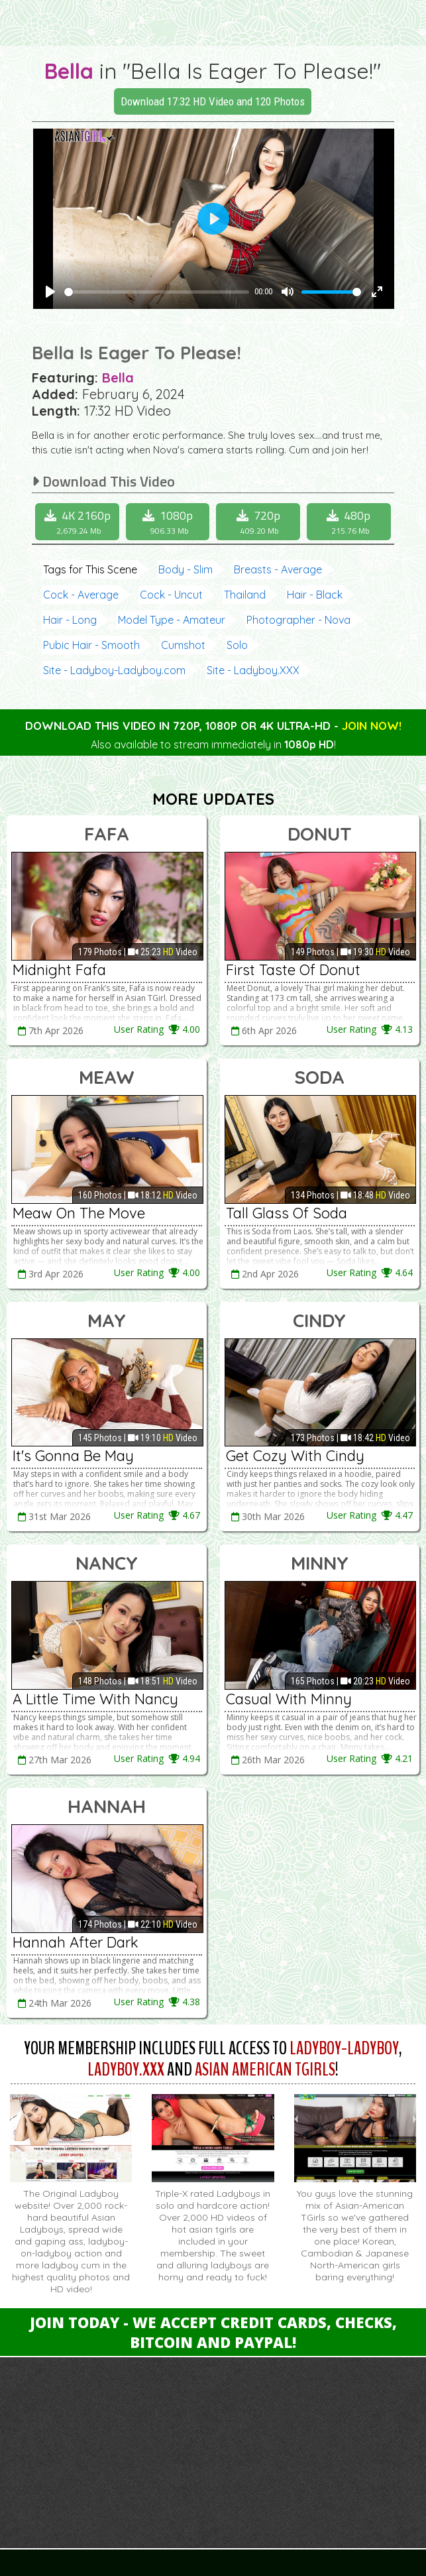 The width and height of the screenshot is (426, 2576). What do you see at coordinates (245, 594) in the screenshot?
I see `Thailand` at bounding box center [245, 594].